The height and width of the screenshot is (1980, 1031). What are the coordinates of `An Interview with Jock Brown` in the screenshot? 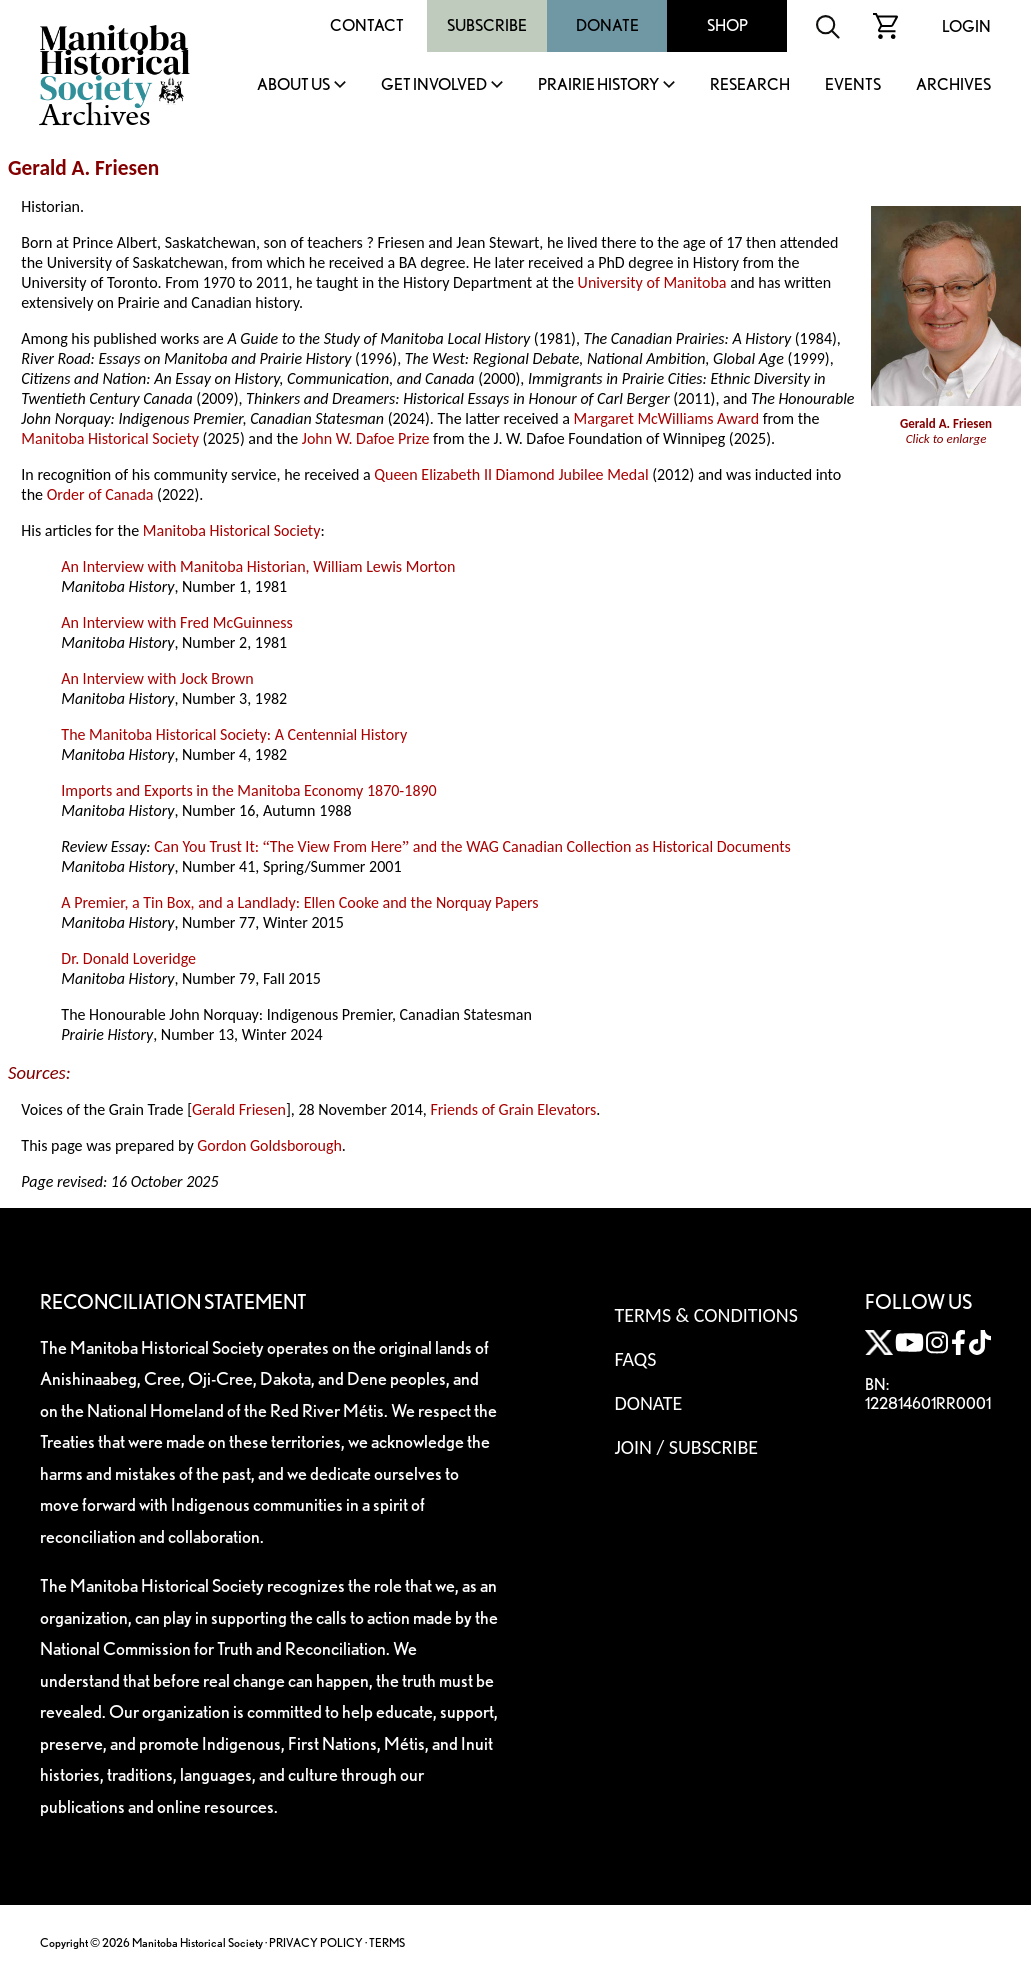 It's located at (157, 678).